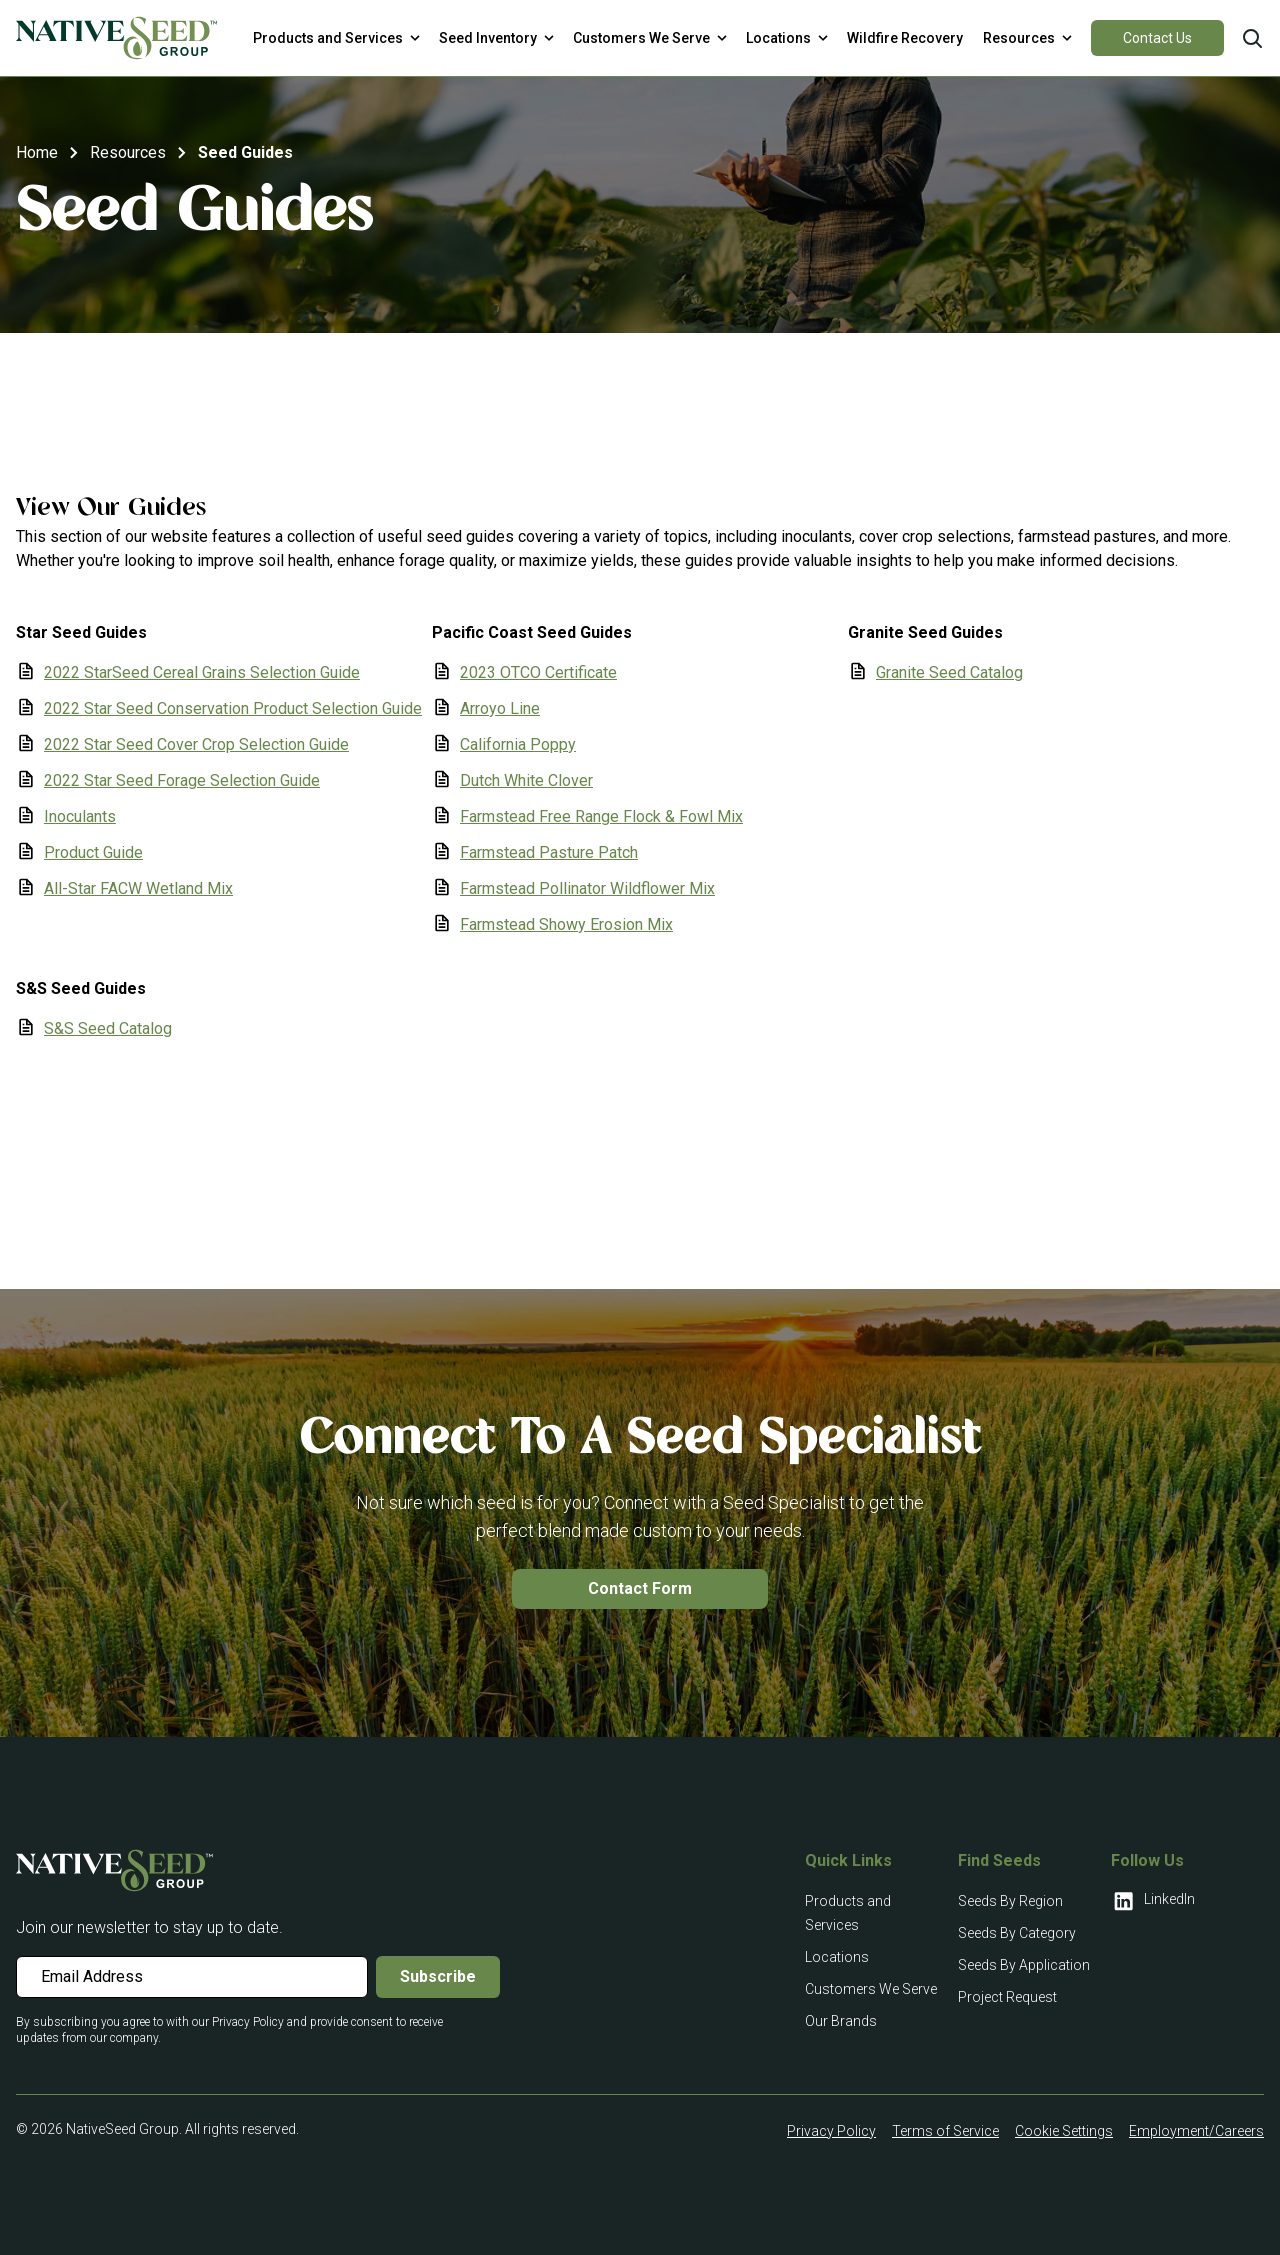 The width and height of the screenshot is (1280, 2255). Describe the element at coordinates (1153, 1901) in the screenshot. I see `LinkedIn` at that location.